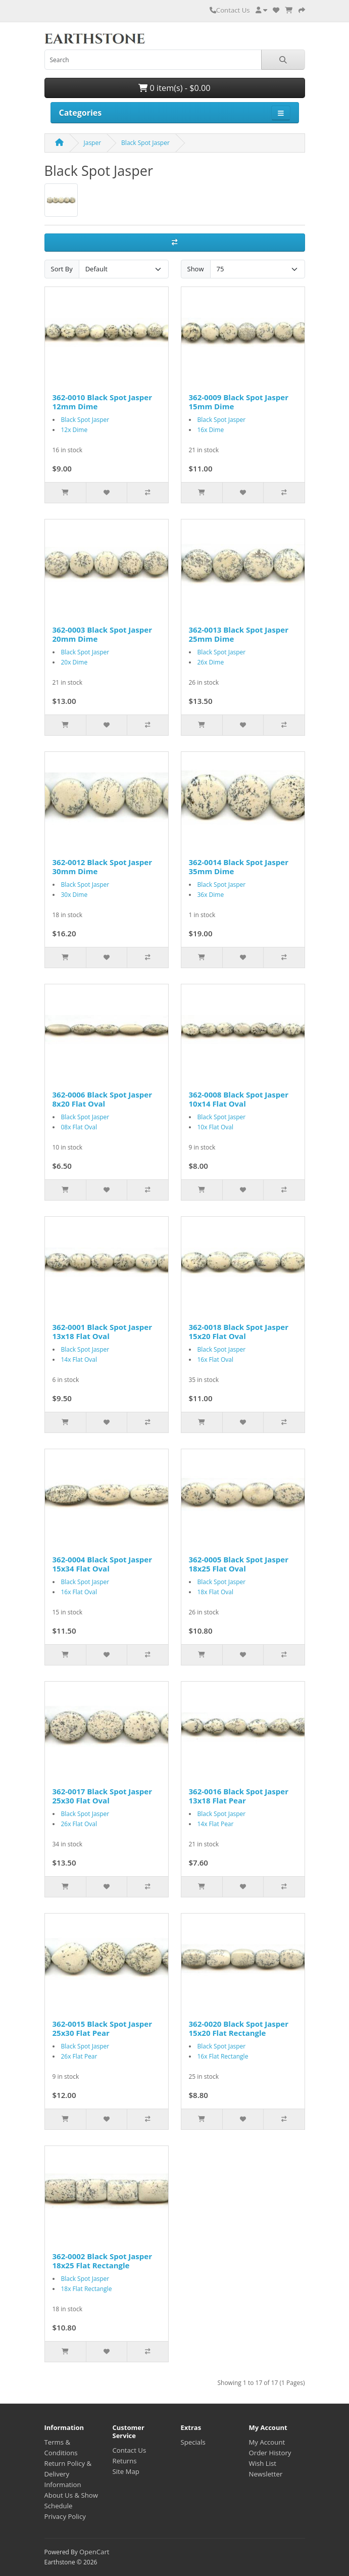 Image resolution: width=349 pixels, height=2576 pixels. I want to click on 16x Dime, so click(210, 429).